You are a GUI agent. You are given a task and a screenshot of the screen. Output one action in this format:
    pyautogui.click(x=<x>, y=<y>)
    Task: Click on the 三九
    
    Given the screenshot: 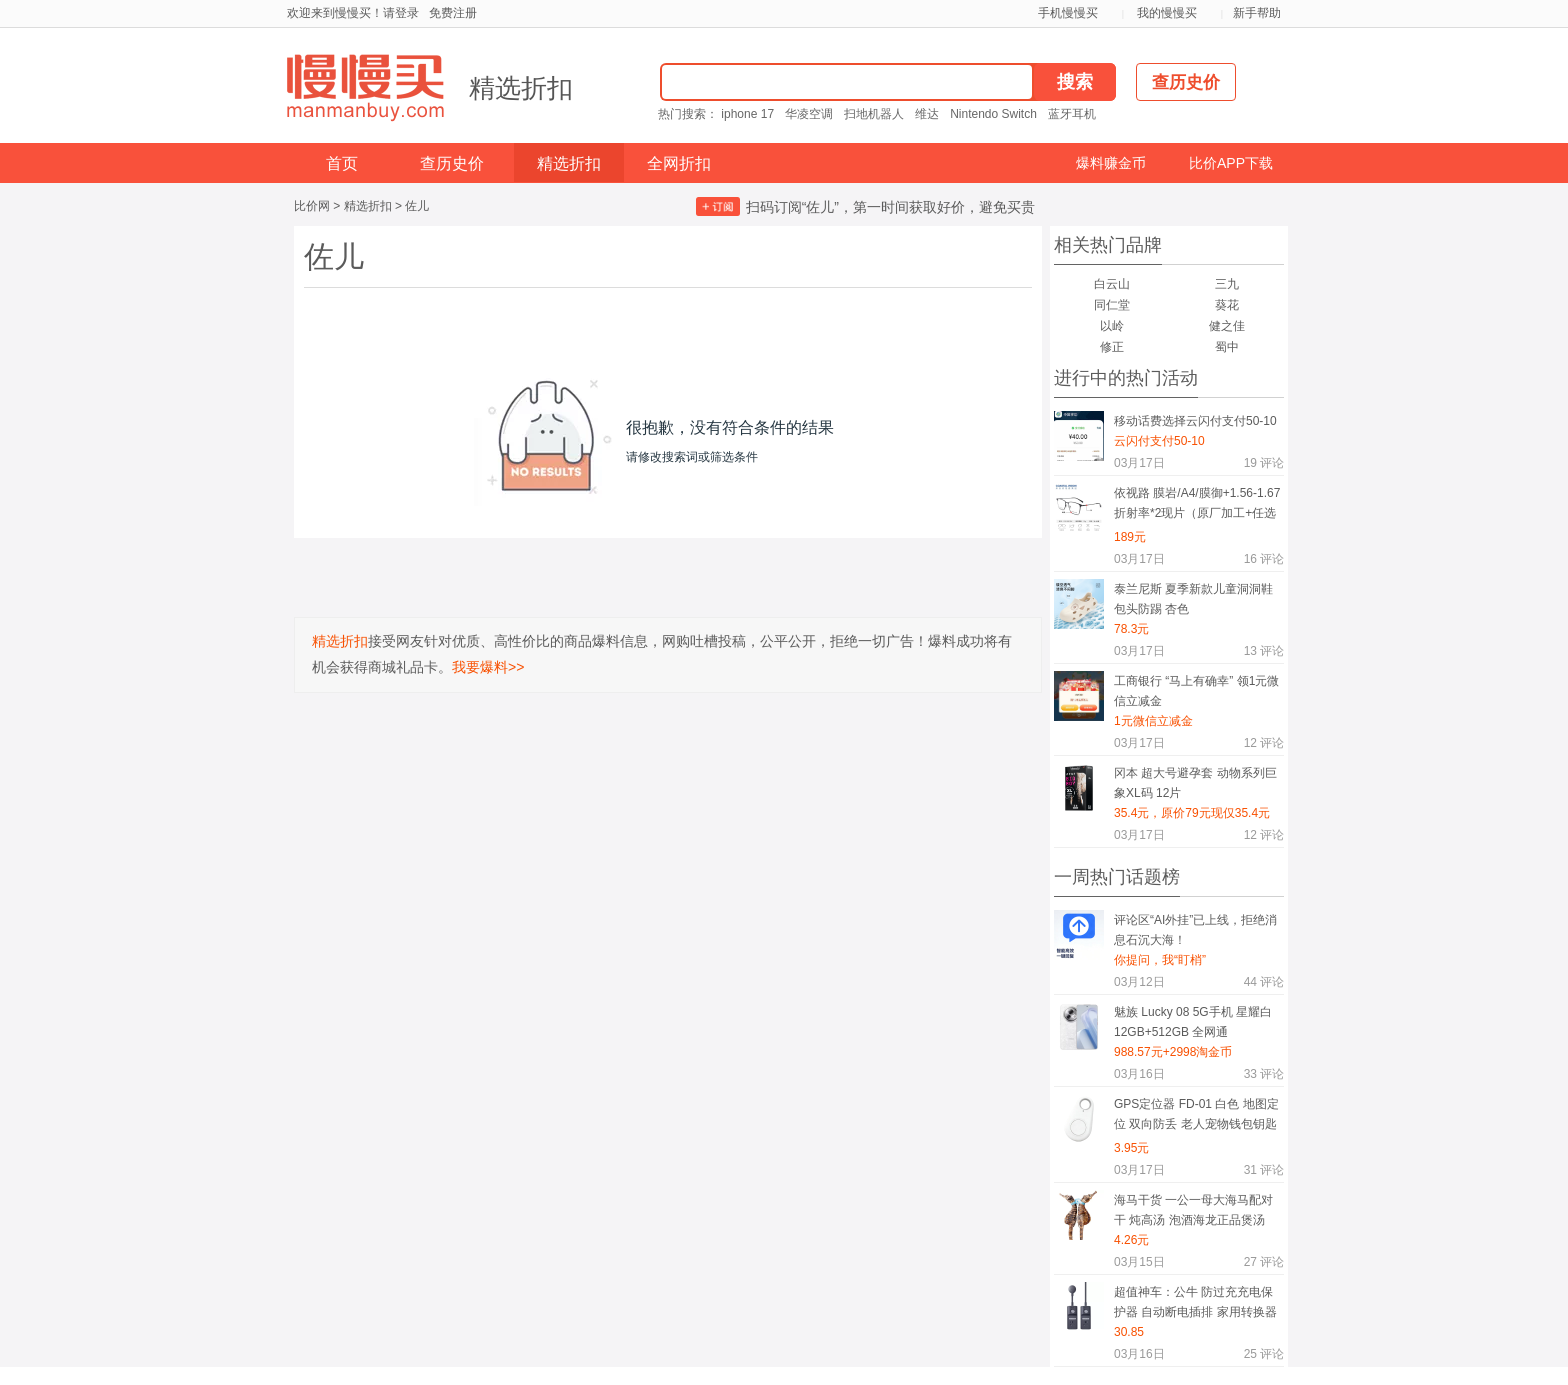 What is the action you would take?
    pyautogui.click(x=1227, y=284)
    